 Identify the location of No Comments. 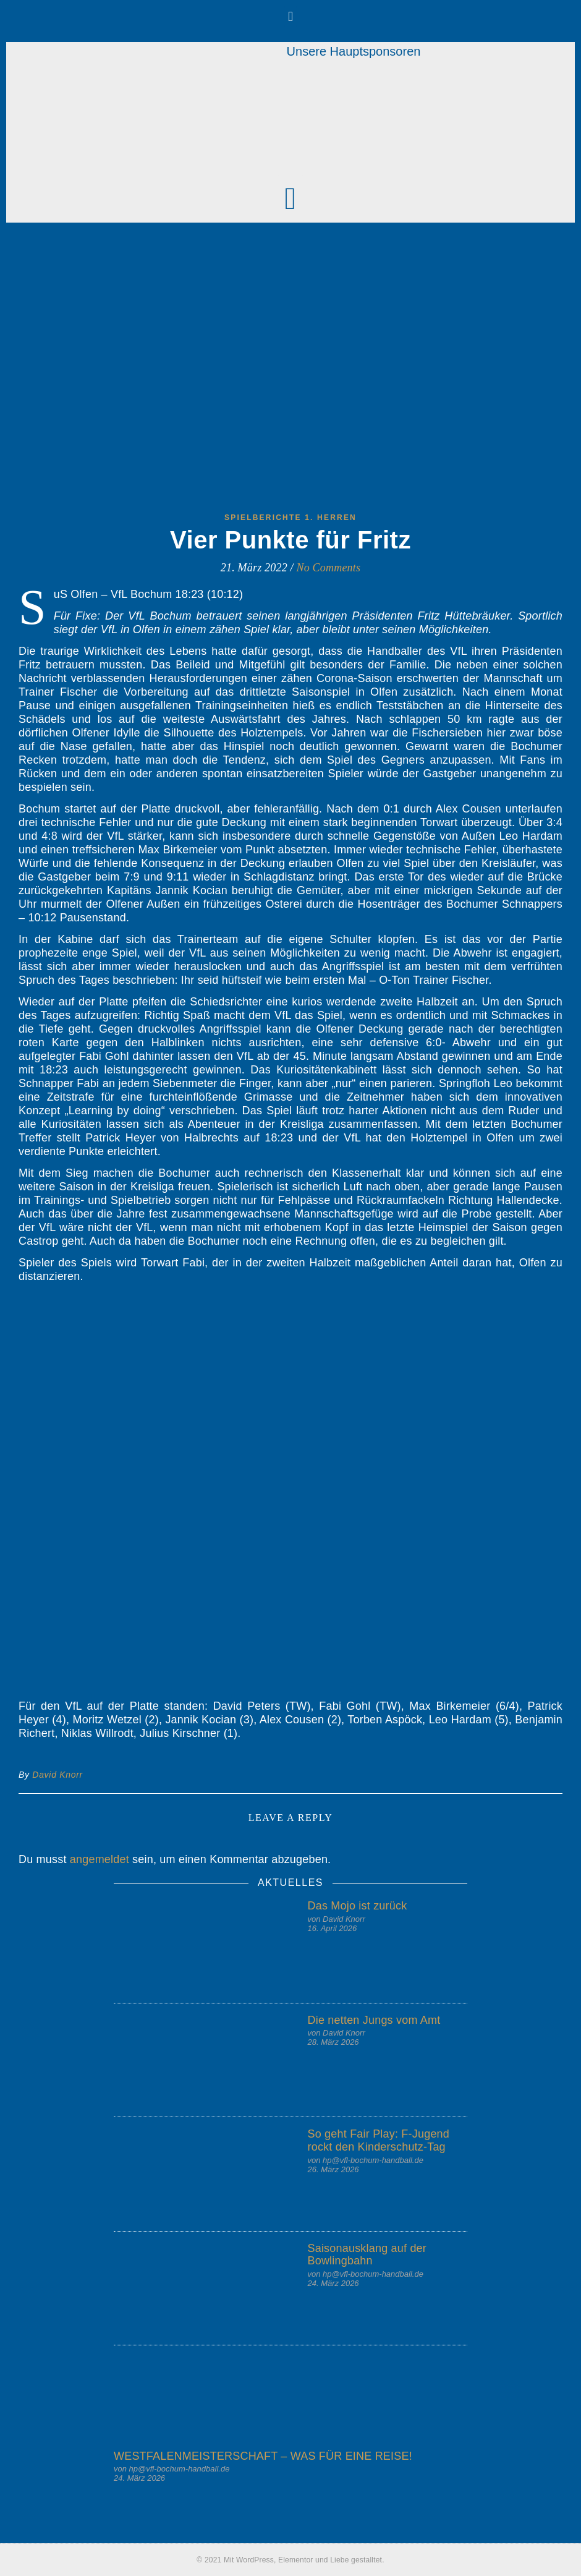
(329, 567).